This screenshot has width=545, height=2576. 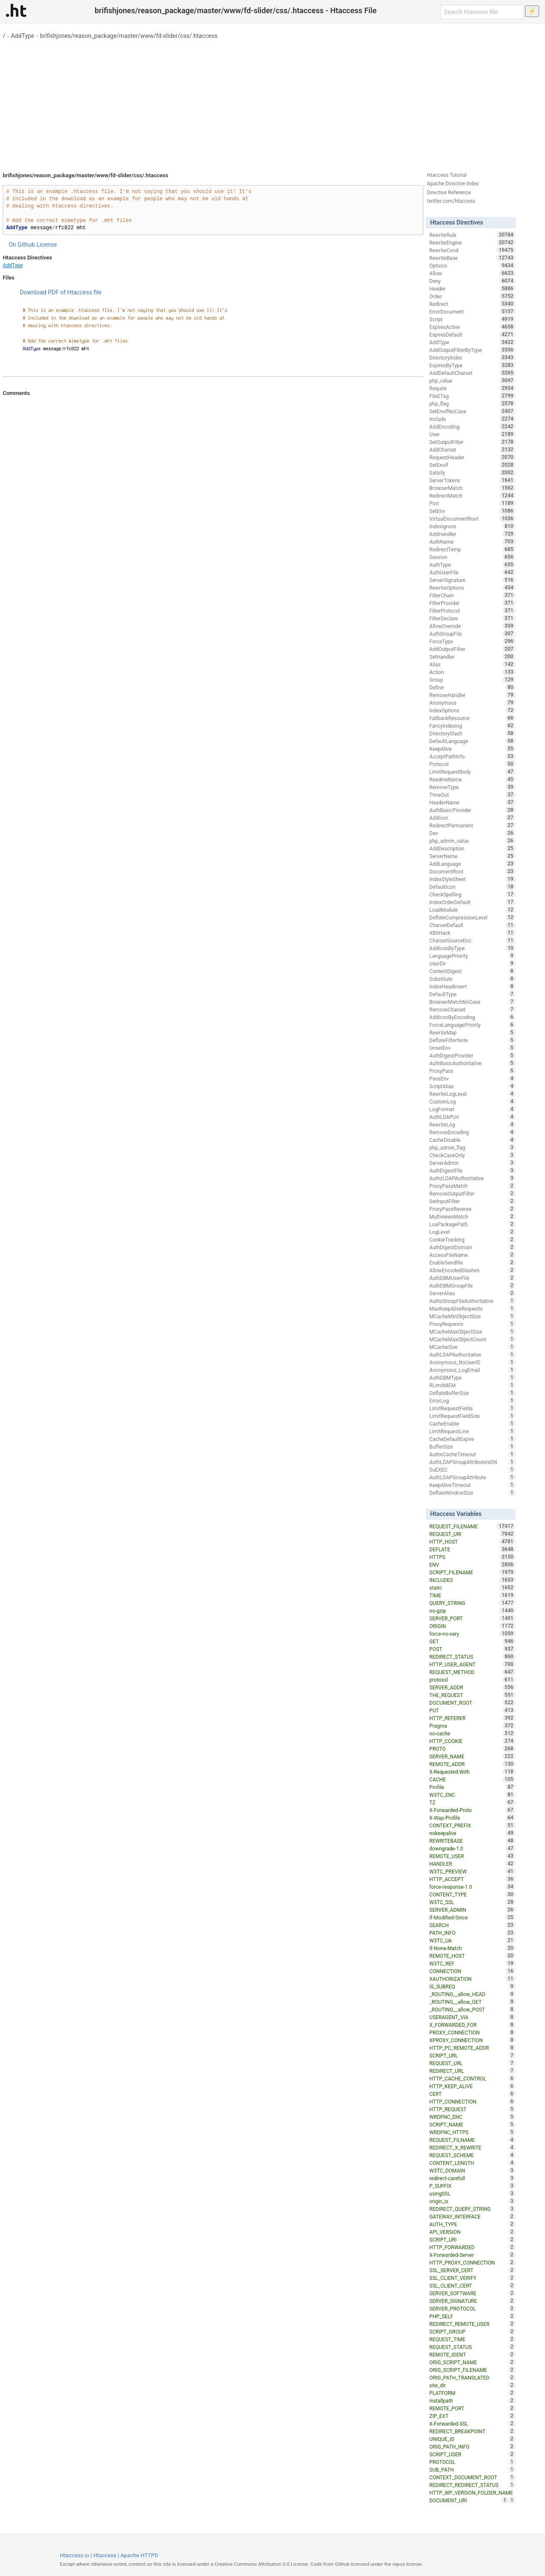 What do you see at coordinates (472, 1132) in the screenshot?
I see `RemoveEncoding` at bounding box center [472, 1132].